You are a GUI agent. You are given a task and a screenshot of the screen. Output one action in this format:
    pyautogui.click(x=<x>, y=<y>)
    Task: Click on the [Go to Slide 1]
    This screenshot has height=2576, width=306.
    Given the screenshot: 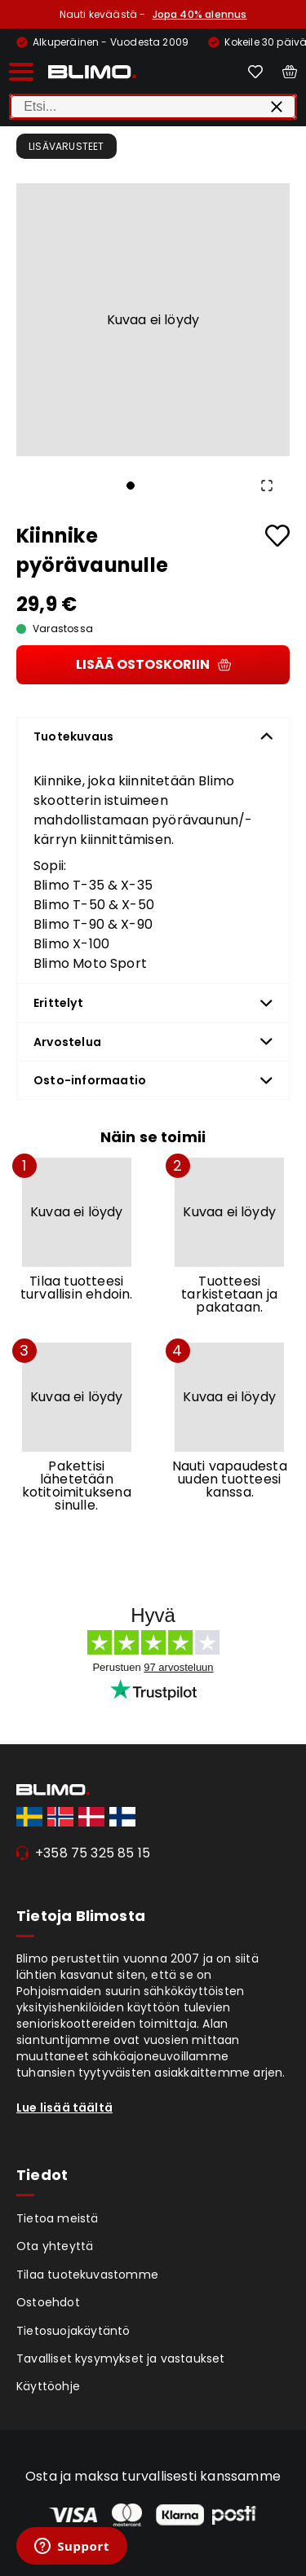 What is the action you would take?
    pyautogui.click(x=130, y=485)
    